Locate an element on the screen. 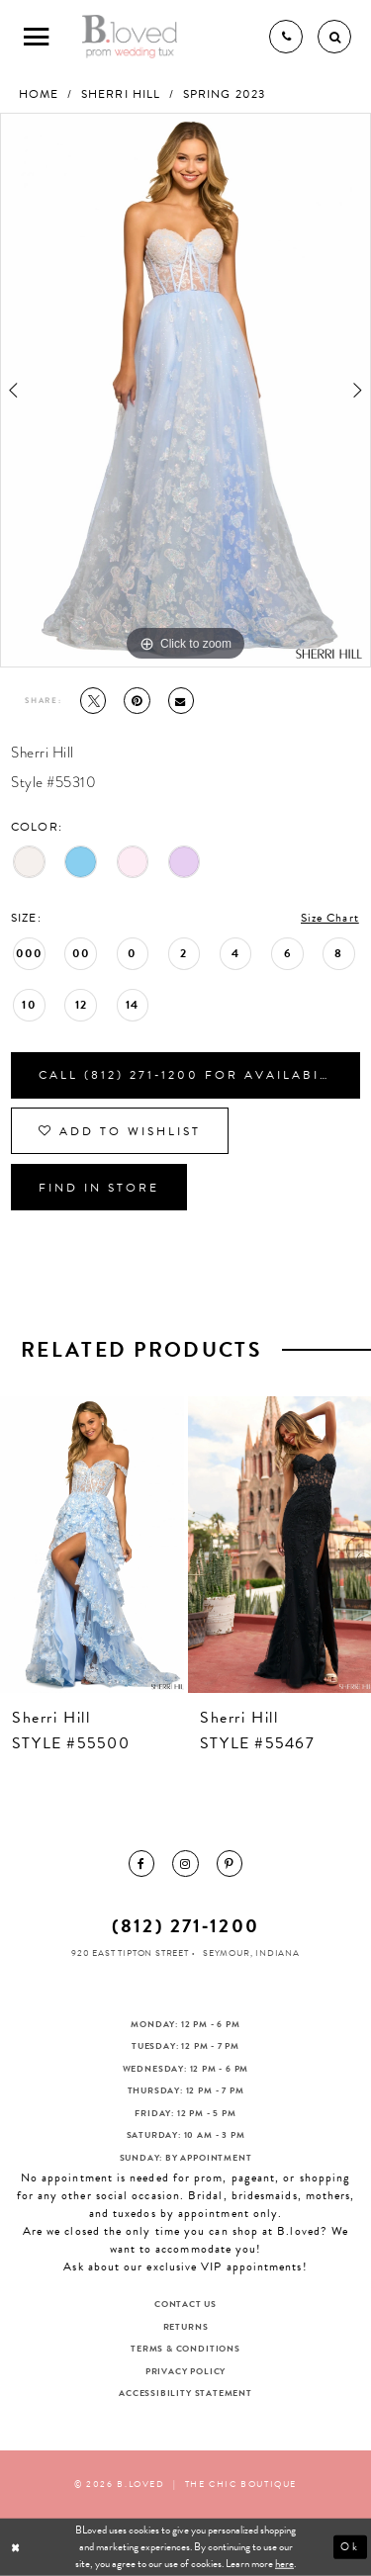 The width and height of the screenshot is (371, 2576). [B.Loved] is located at coordinates (130, 36).